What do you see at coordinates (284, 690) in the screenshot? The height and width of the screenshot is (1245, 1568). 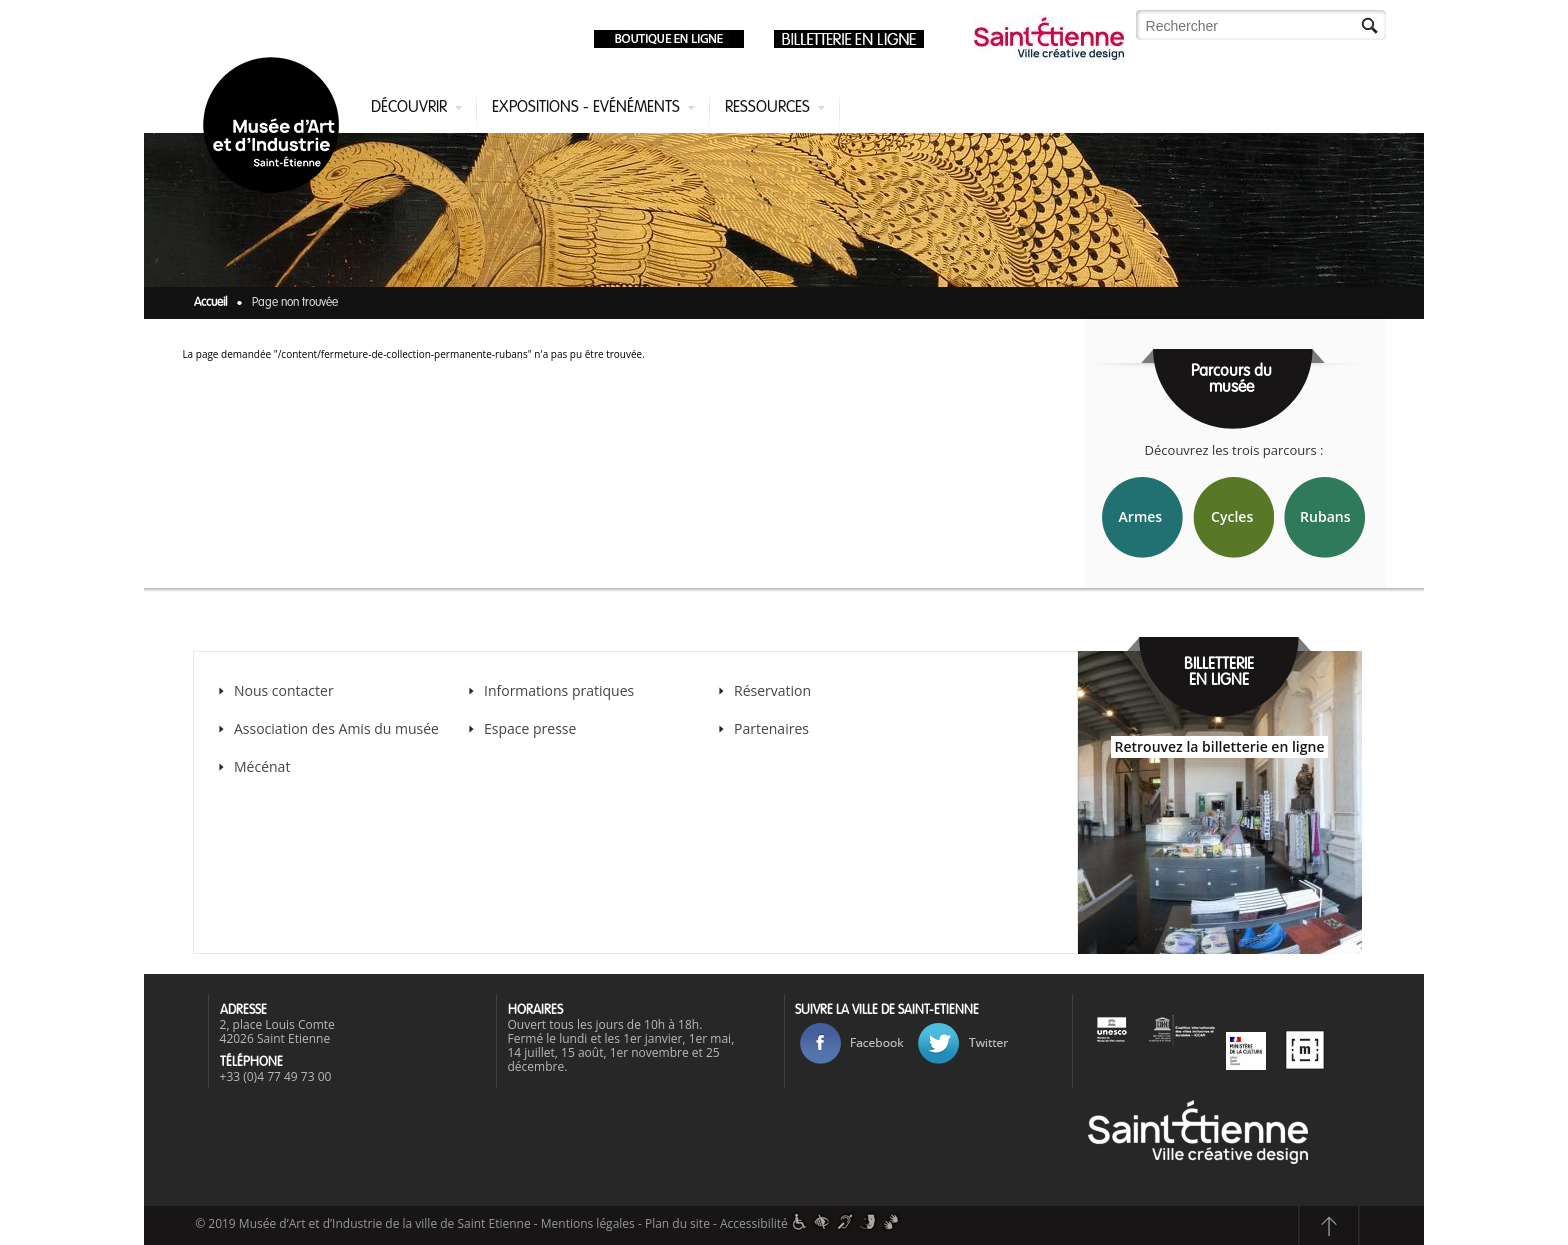 I see `Nous contacter` at bounding box center [284, 690].